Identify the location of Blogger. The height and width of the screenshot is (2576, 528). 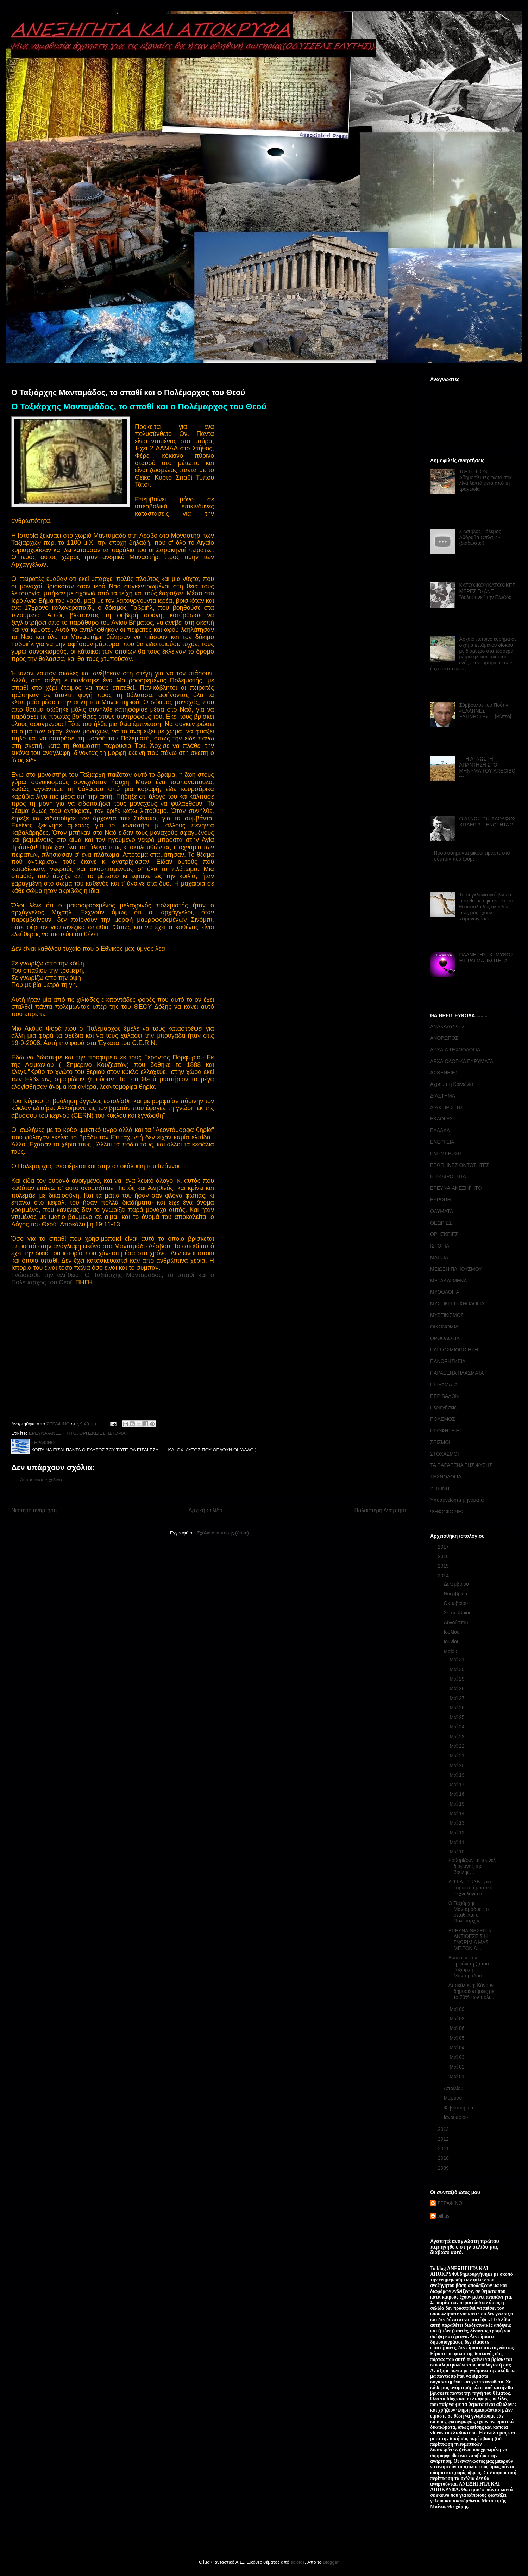
(330, 2562).